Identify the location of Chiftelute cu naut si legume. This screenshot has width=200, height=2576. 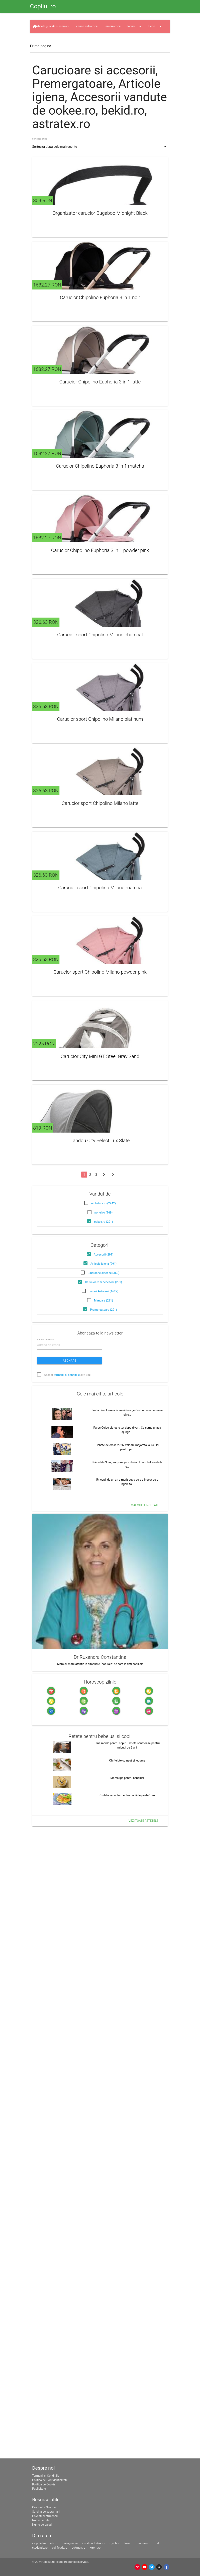
(127, 2207).